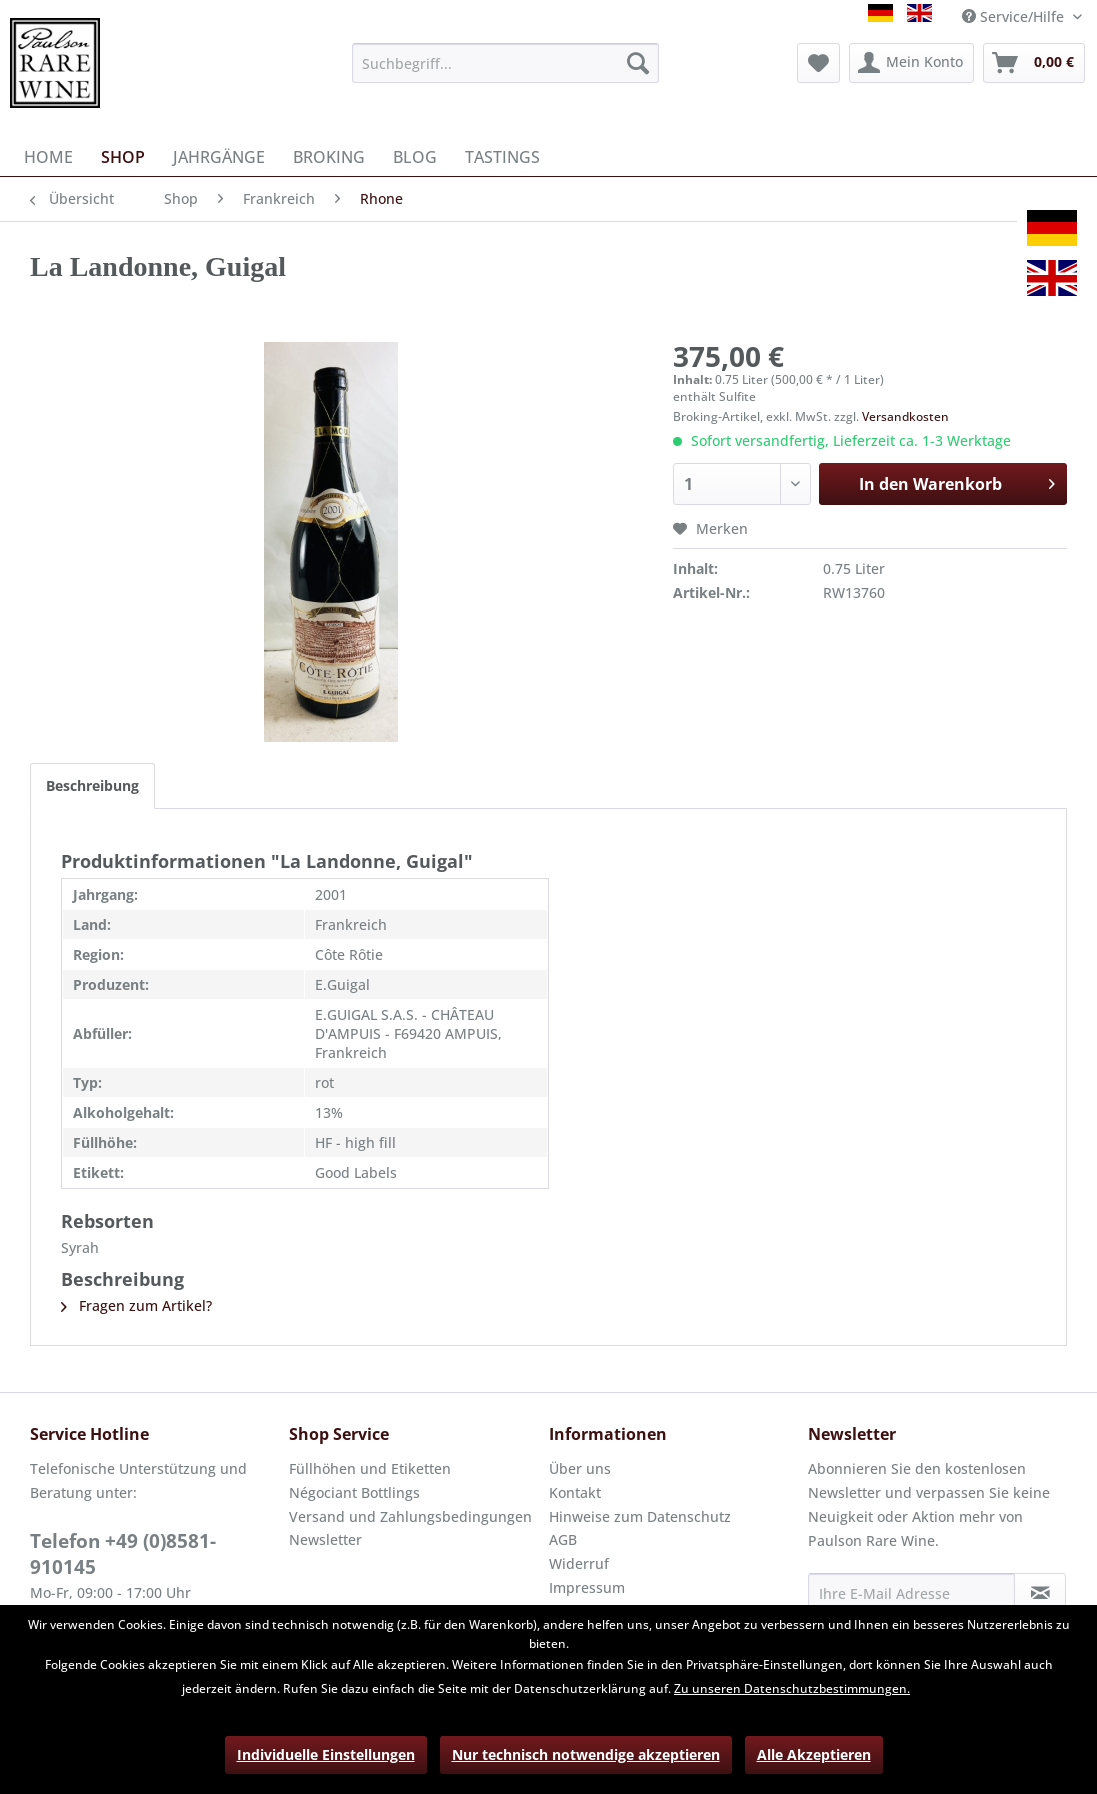 Image resolution: width=1097 pixels, height=1794 pixels. I want to click on Füllhöhen und Etiketten, so click(370, 1468).